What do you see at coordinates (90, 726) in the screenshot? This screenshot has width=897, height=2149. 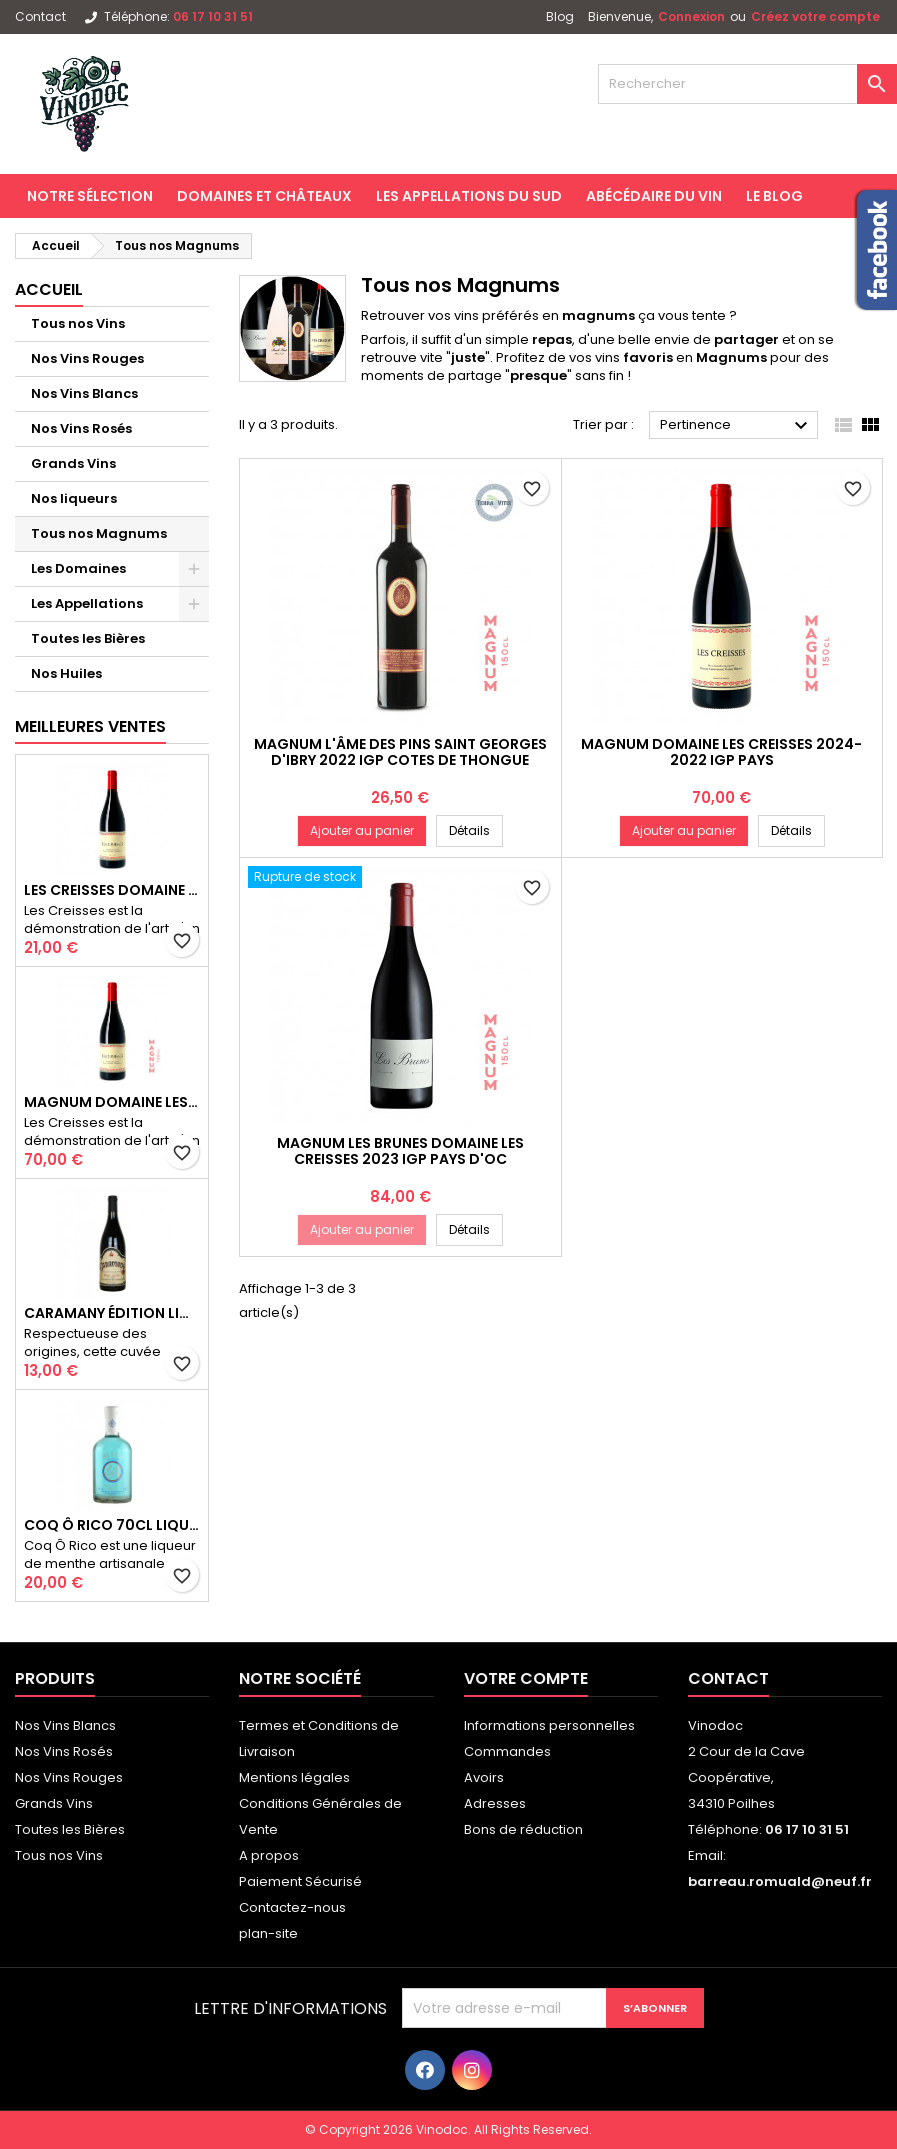 I see `Meilleures Ventes` at bounding box center [90, 726].